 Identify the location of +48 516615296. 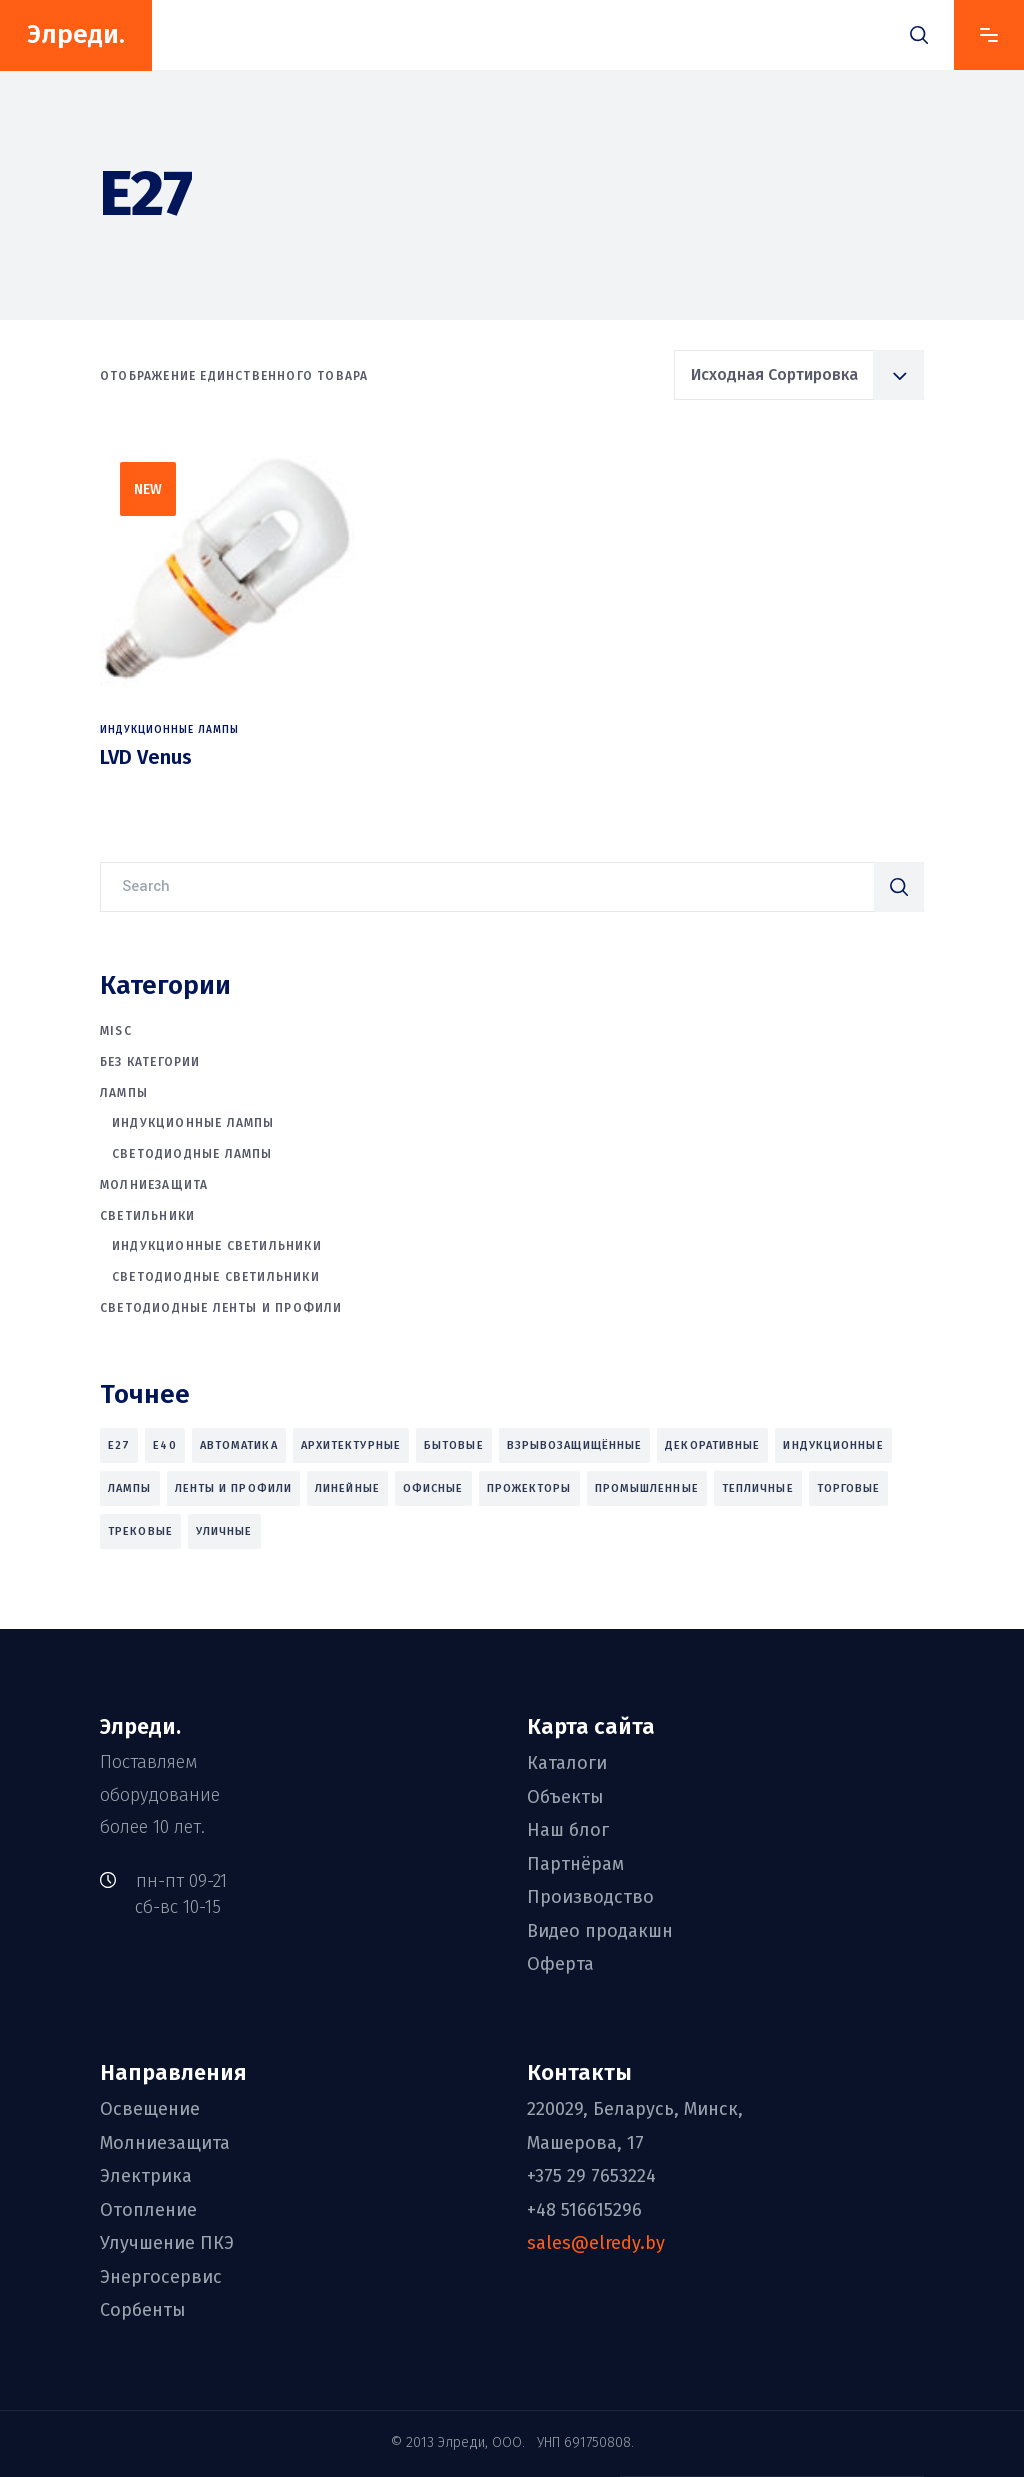
(584, 2210).